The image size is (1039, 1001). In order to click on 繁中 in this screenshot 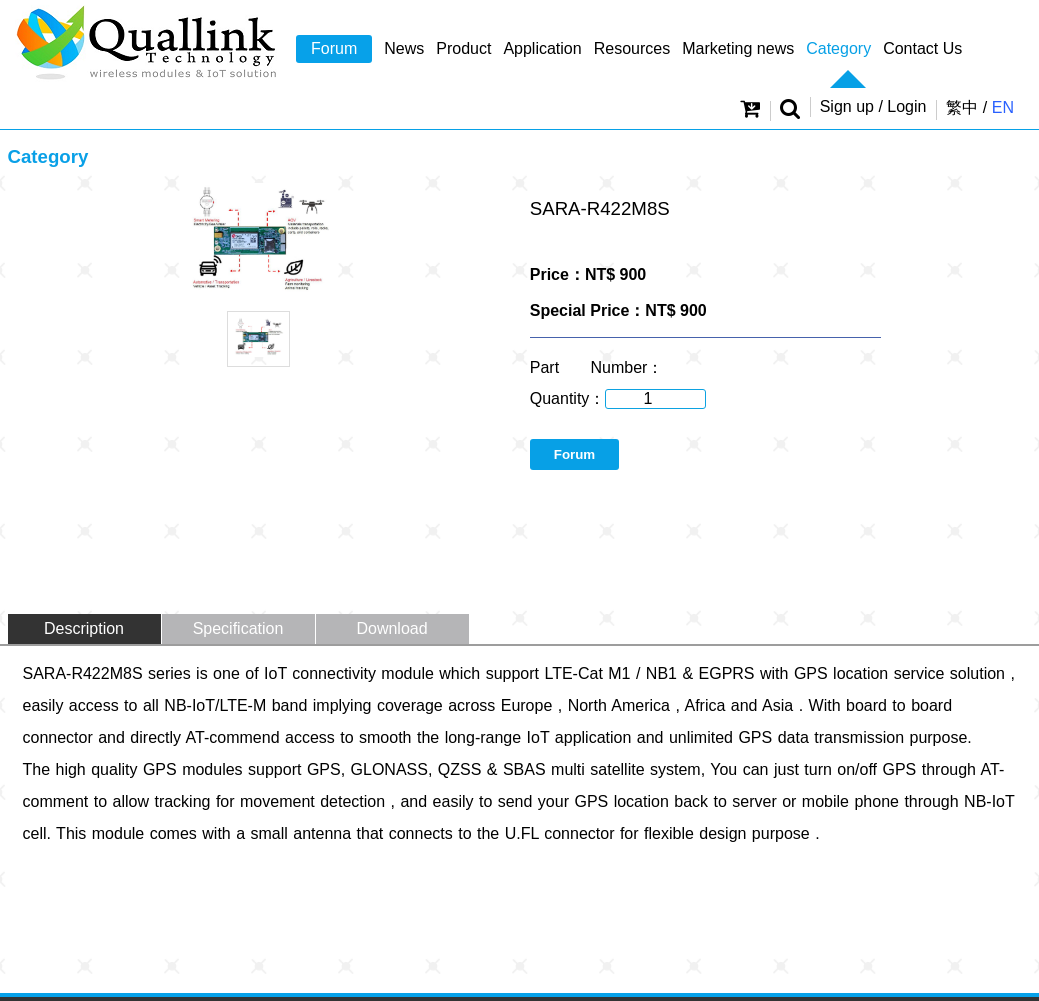, I will do `click(962, 107)`.